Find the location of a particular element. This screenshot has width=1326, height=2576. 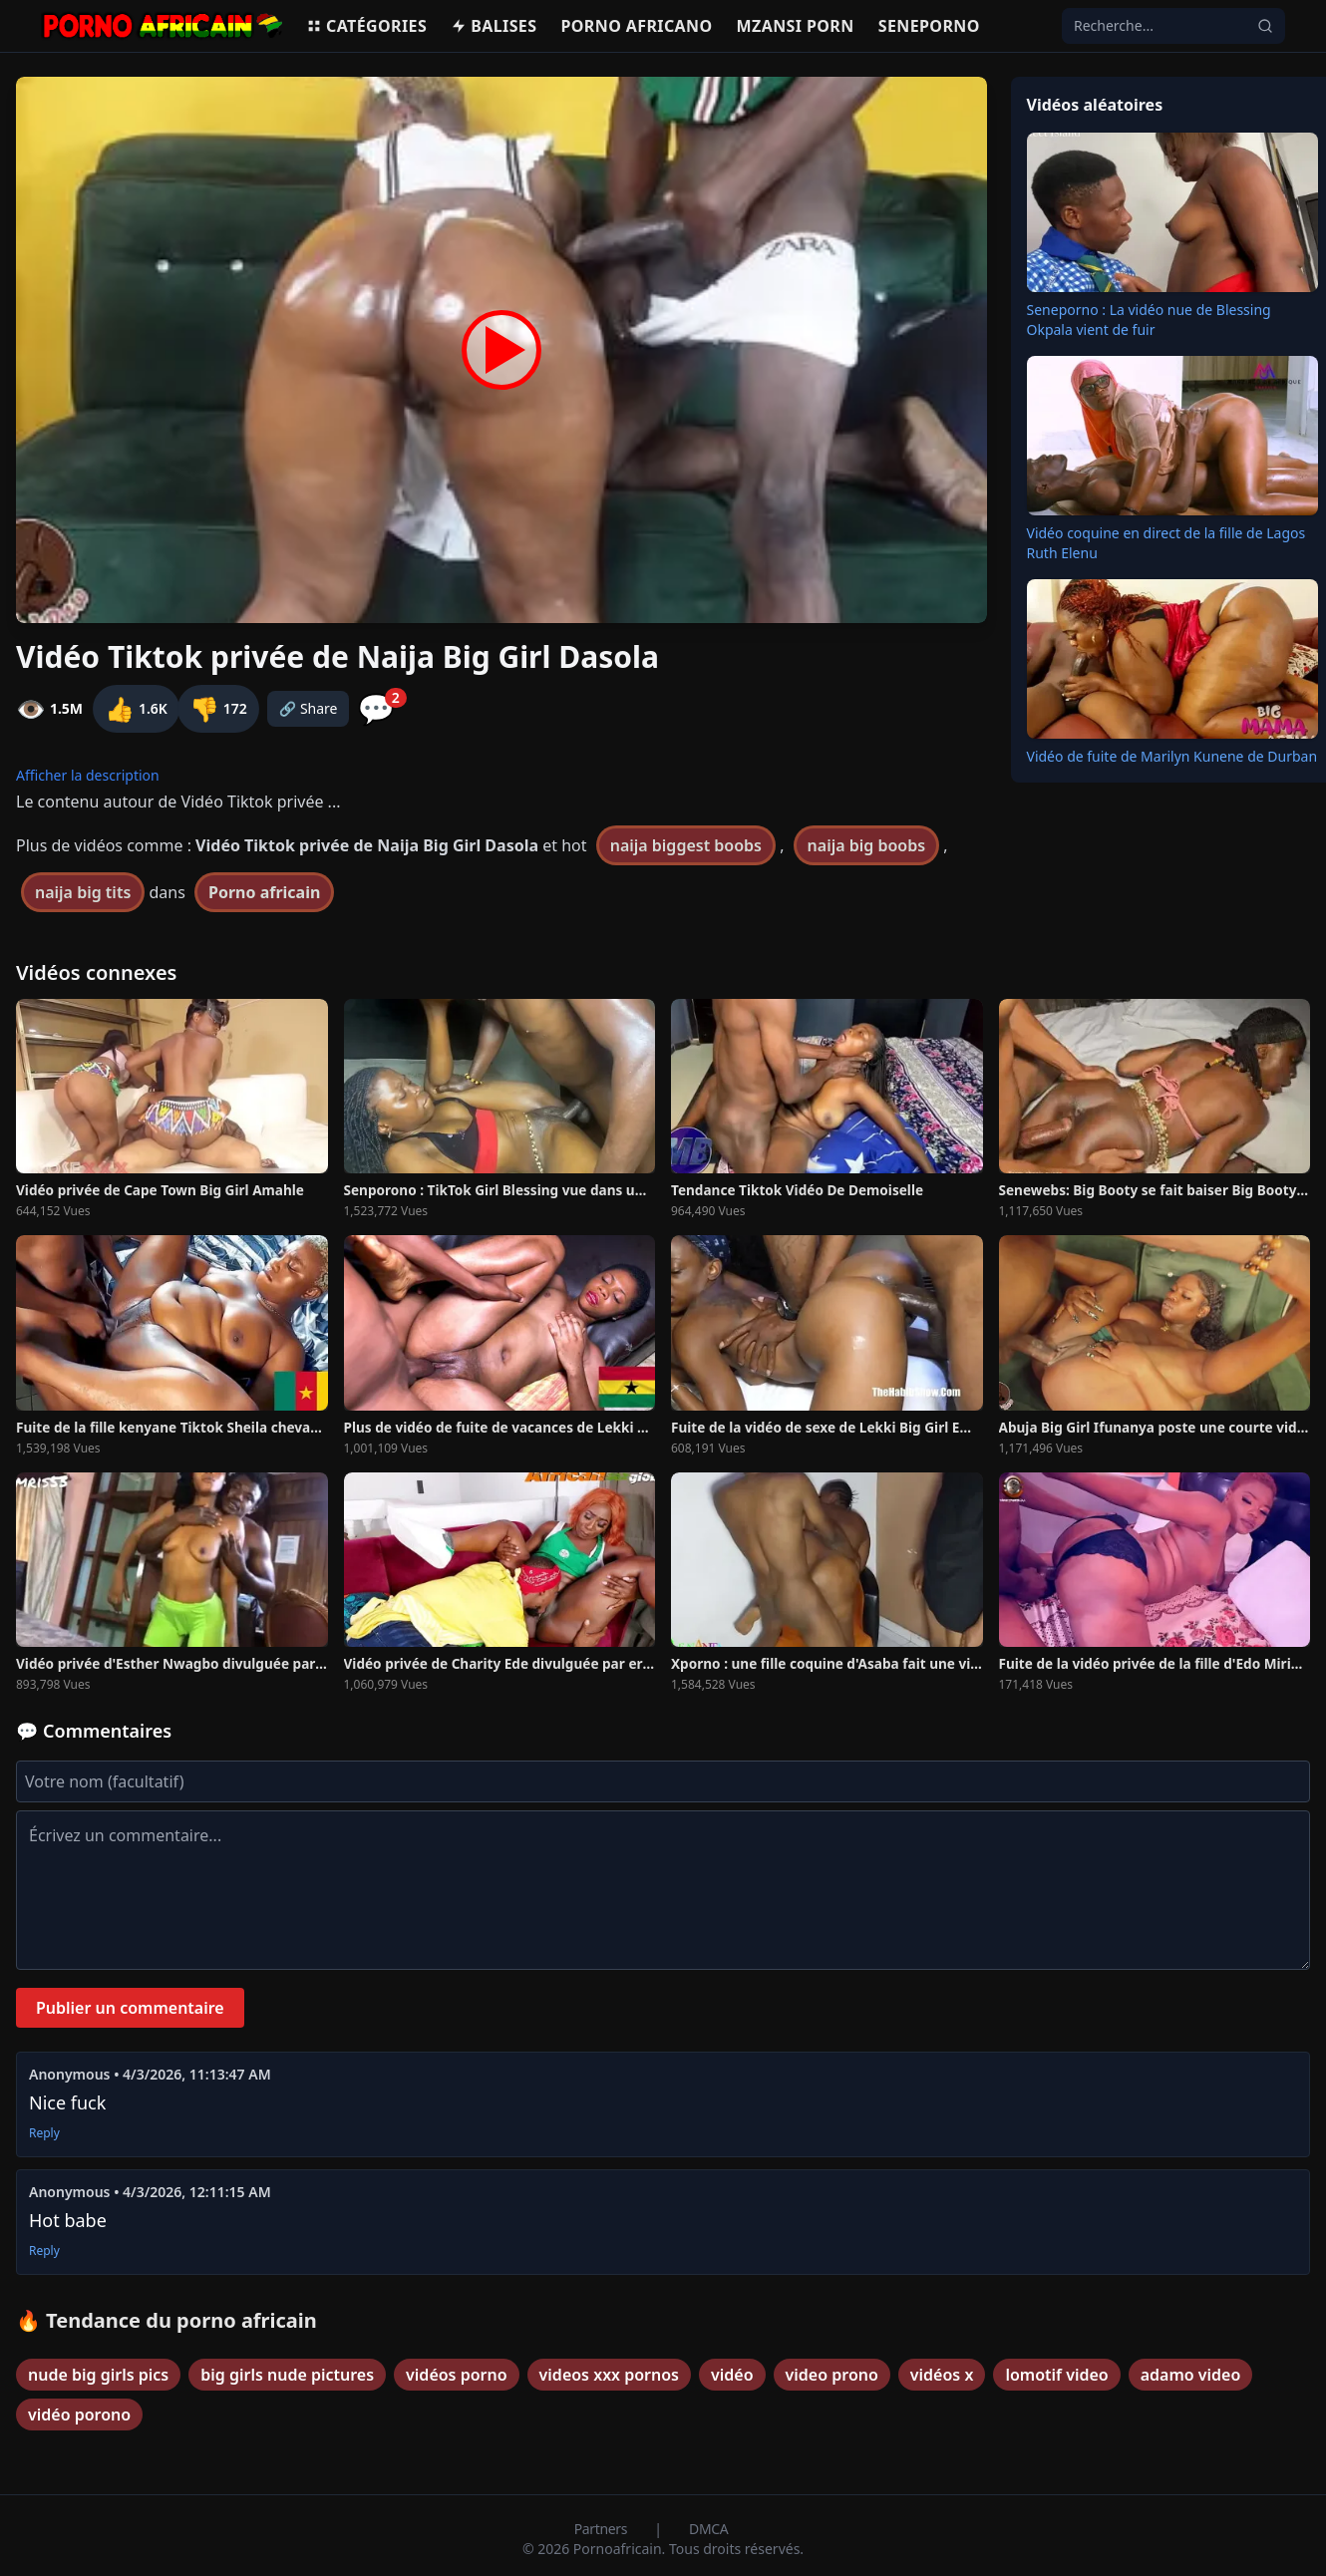

vidéos porno is located at coordinates (456, 2375).